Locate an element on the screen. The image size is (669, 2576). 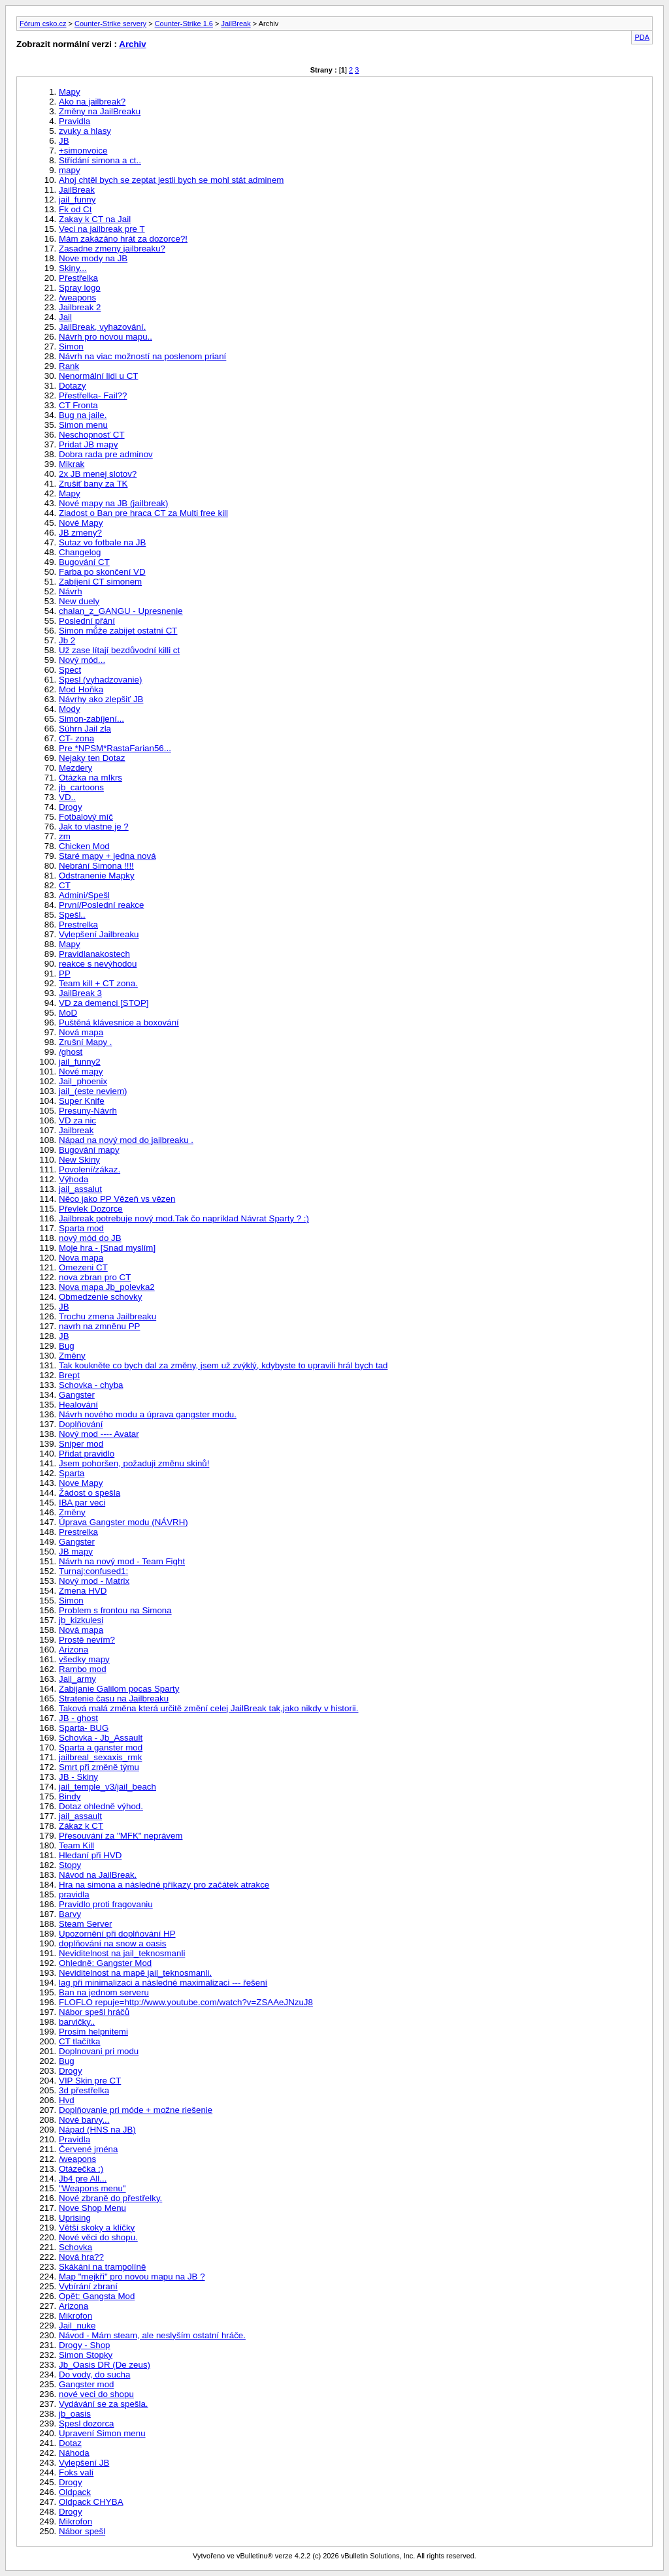
JB is located at coordinates (64, 141).